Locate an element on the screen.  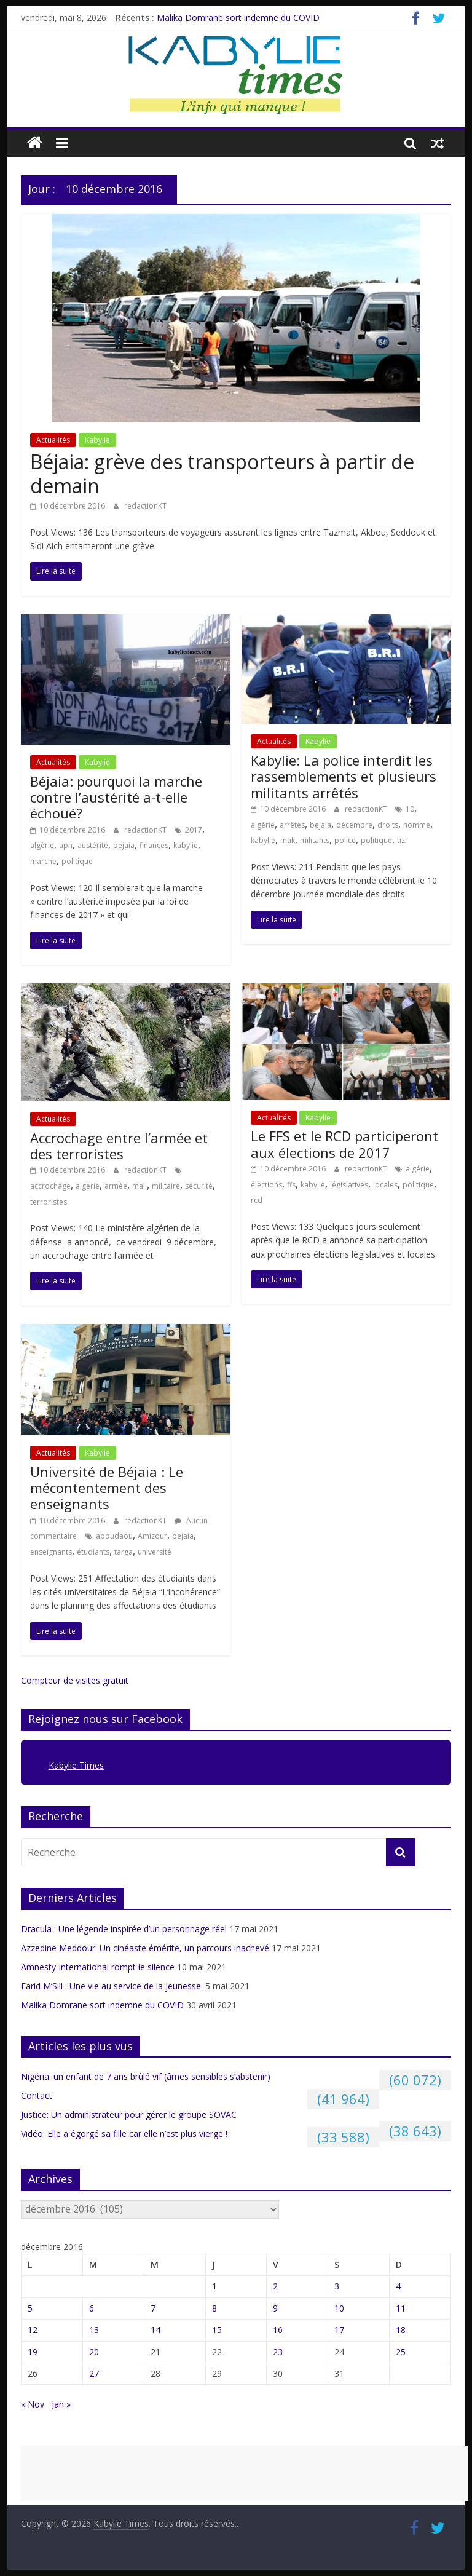
Accrochage entre l’armée et des terroristes is located at coordinates (119, 1145).